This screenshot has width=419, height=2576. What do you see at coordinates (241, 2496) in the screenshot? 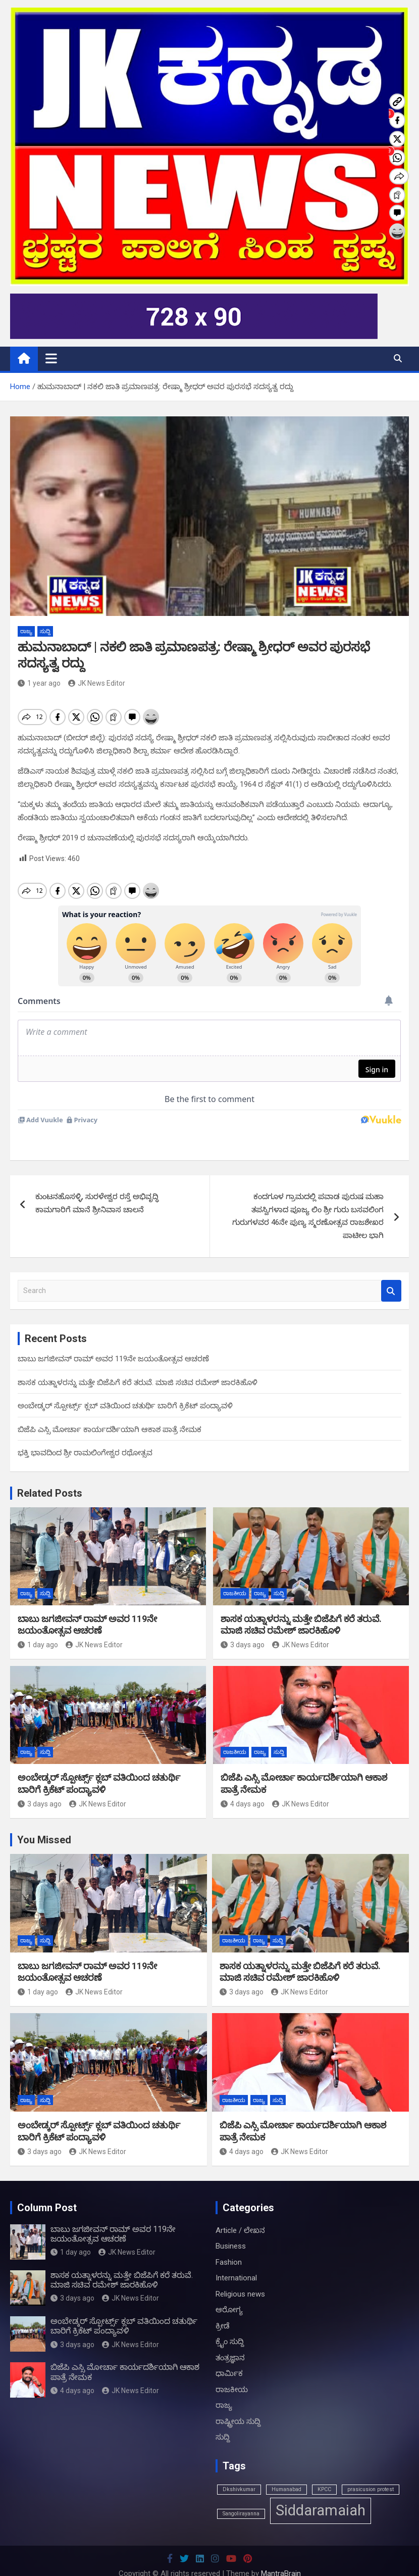
I see `Sangolirayanna [Sangolirayanna (1 item)]` at bounding box center [241, 2496].